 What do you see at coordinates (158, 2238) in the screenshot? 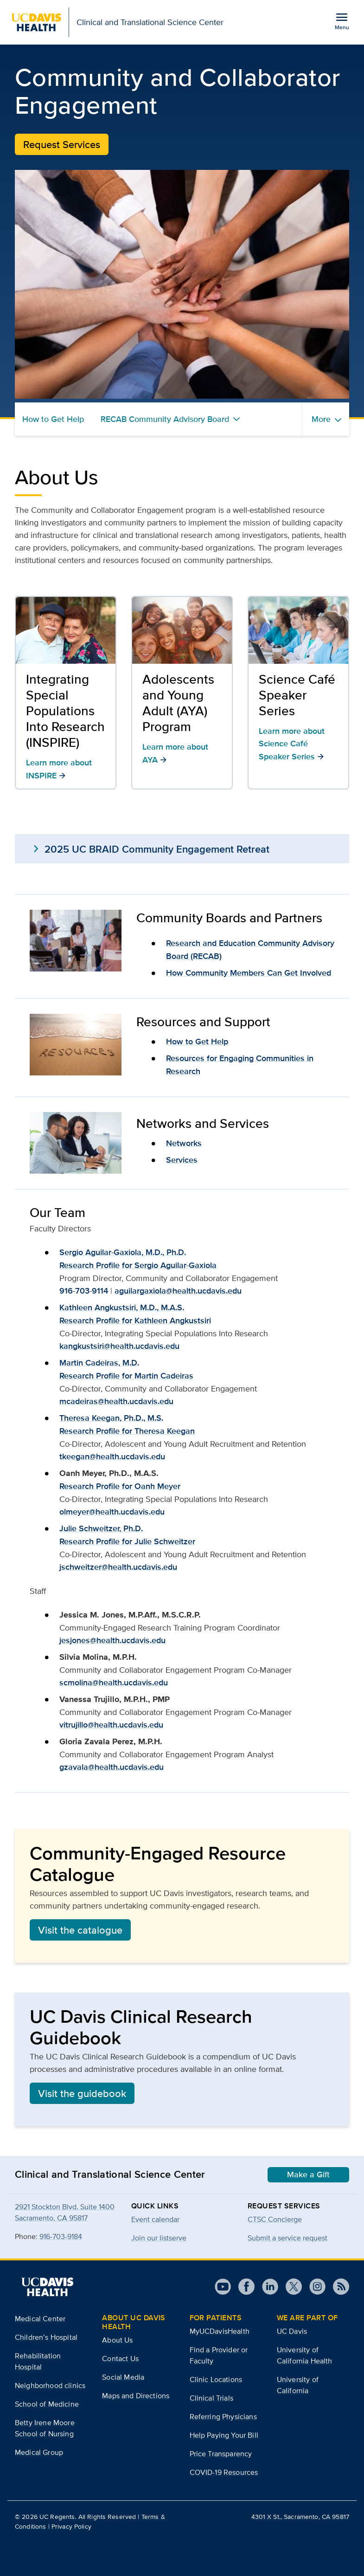
I see `Join our listserve` at bounding box center [158, 2238].